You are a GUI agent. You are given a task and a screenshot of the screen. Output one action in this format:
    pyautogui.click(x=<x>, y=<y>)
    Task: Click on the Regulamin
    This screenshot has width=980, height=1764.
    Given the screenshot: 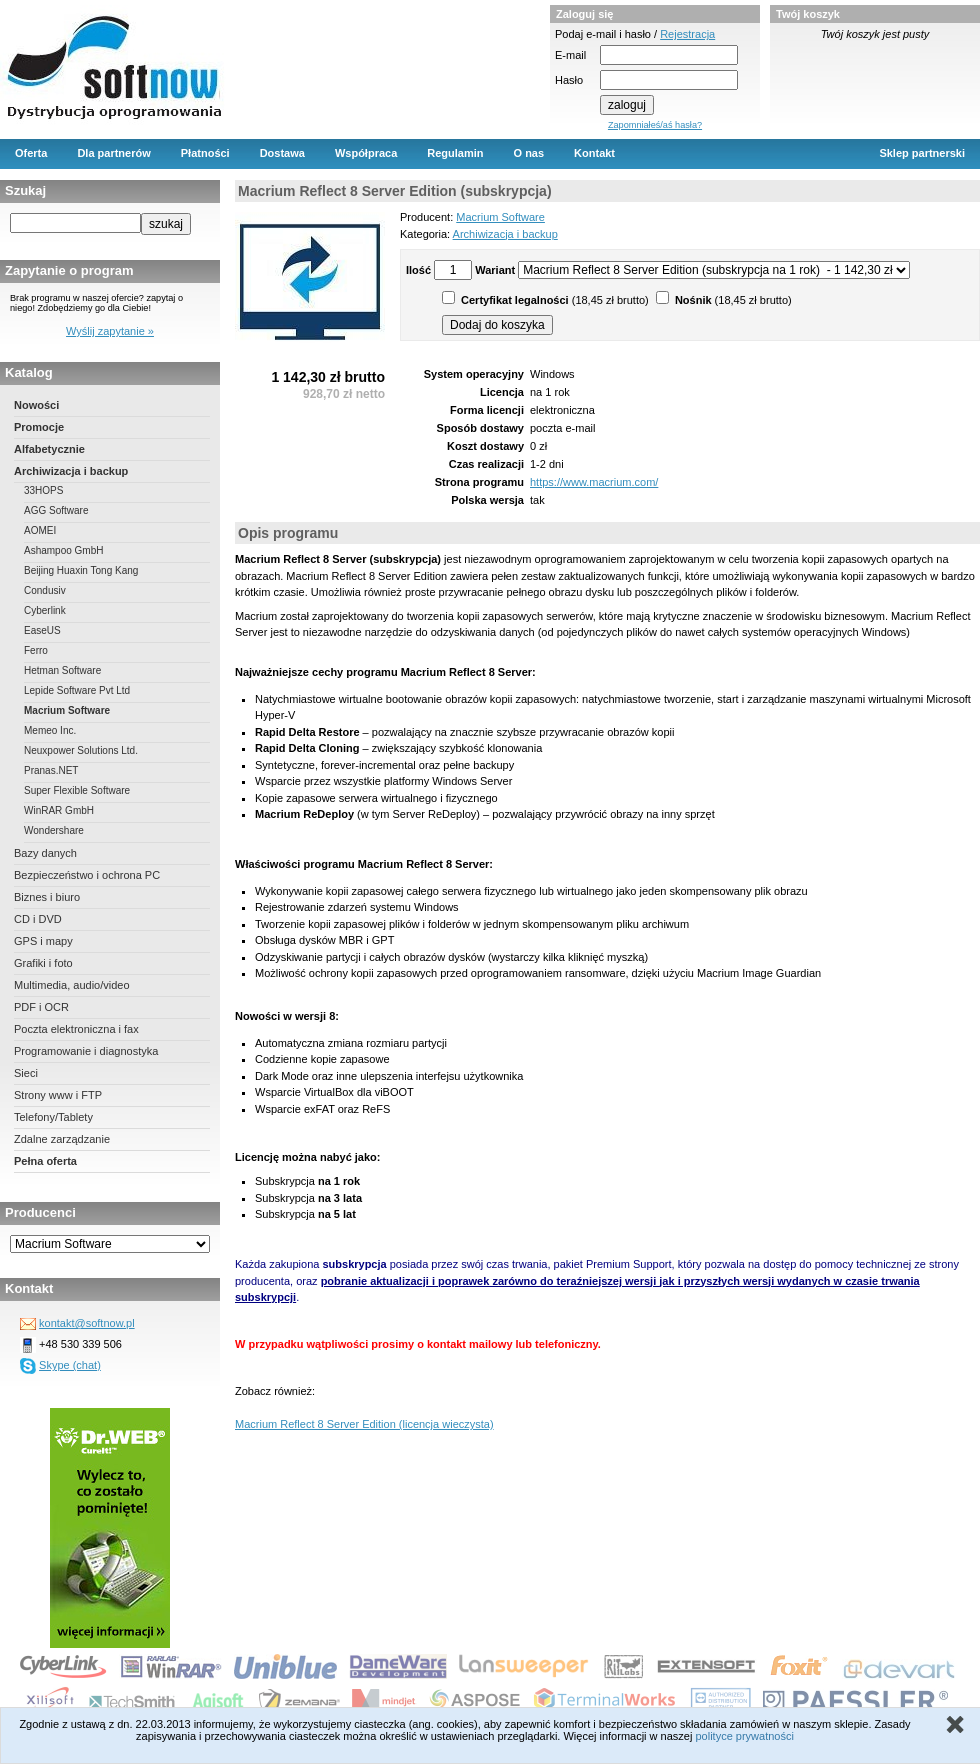 What is the action you would take?
    pyautogui.click(x=455, y=153)
    